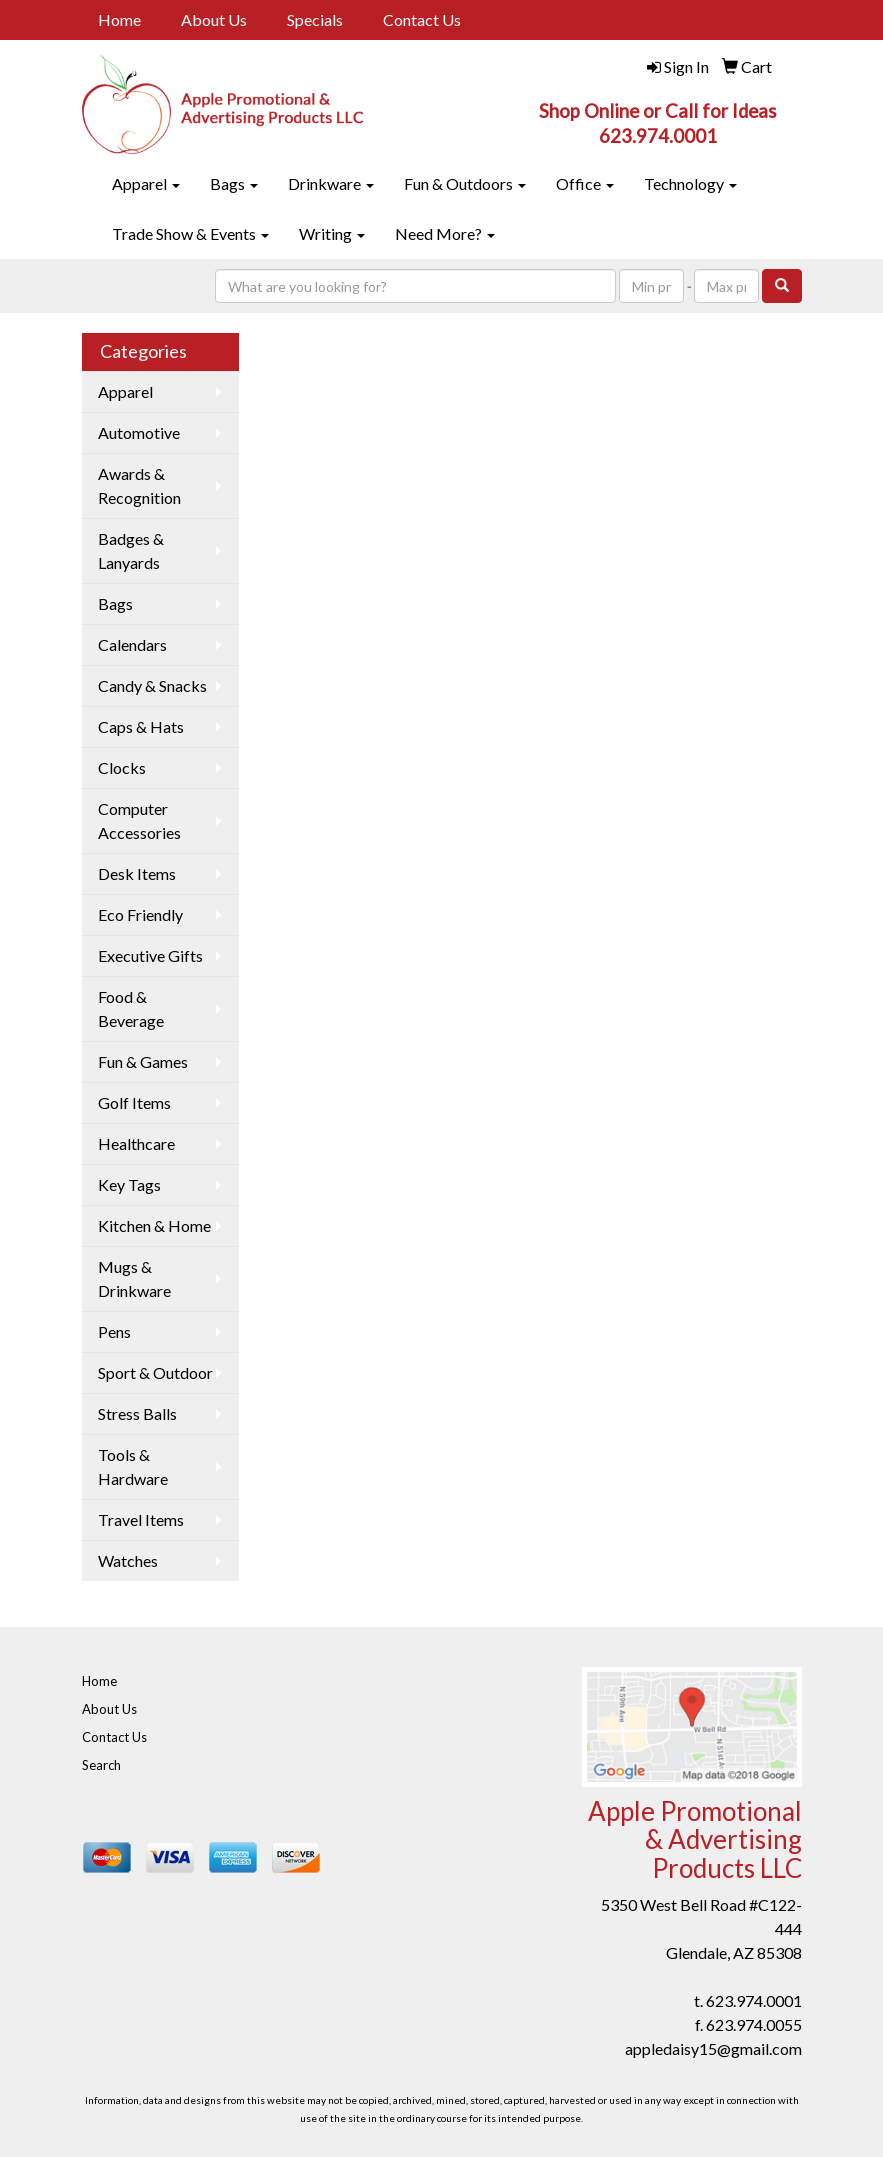  What do you see at coordinates (129, 1184) in the screenshot?
I see `Key Tags` at bounding box center [129, 1184].